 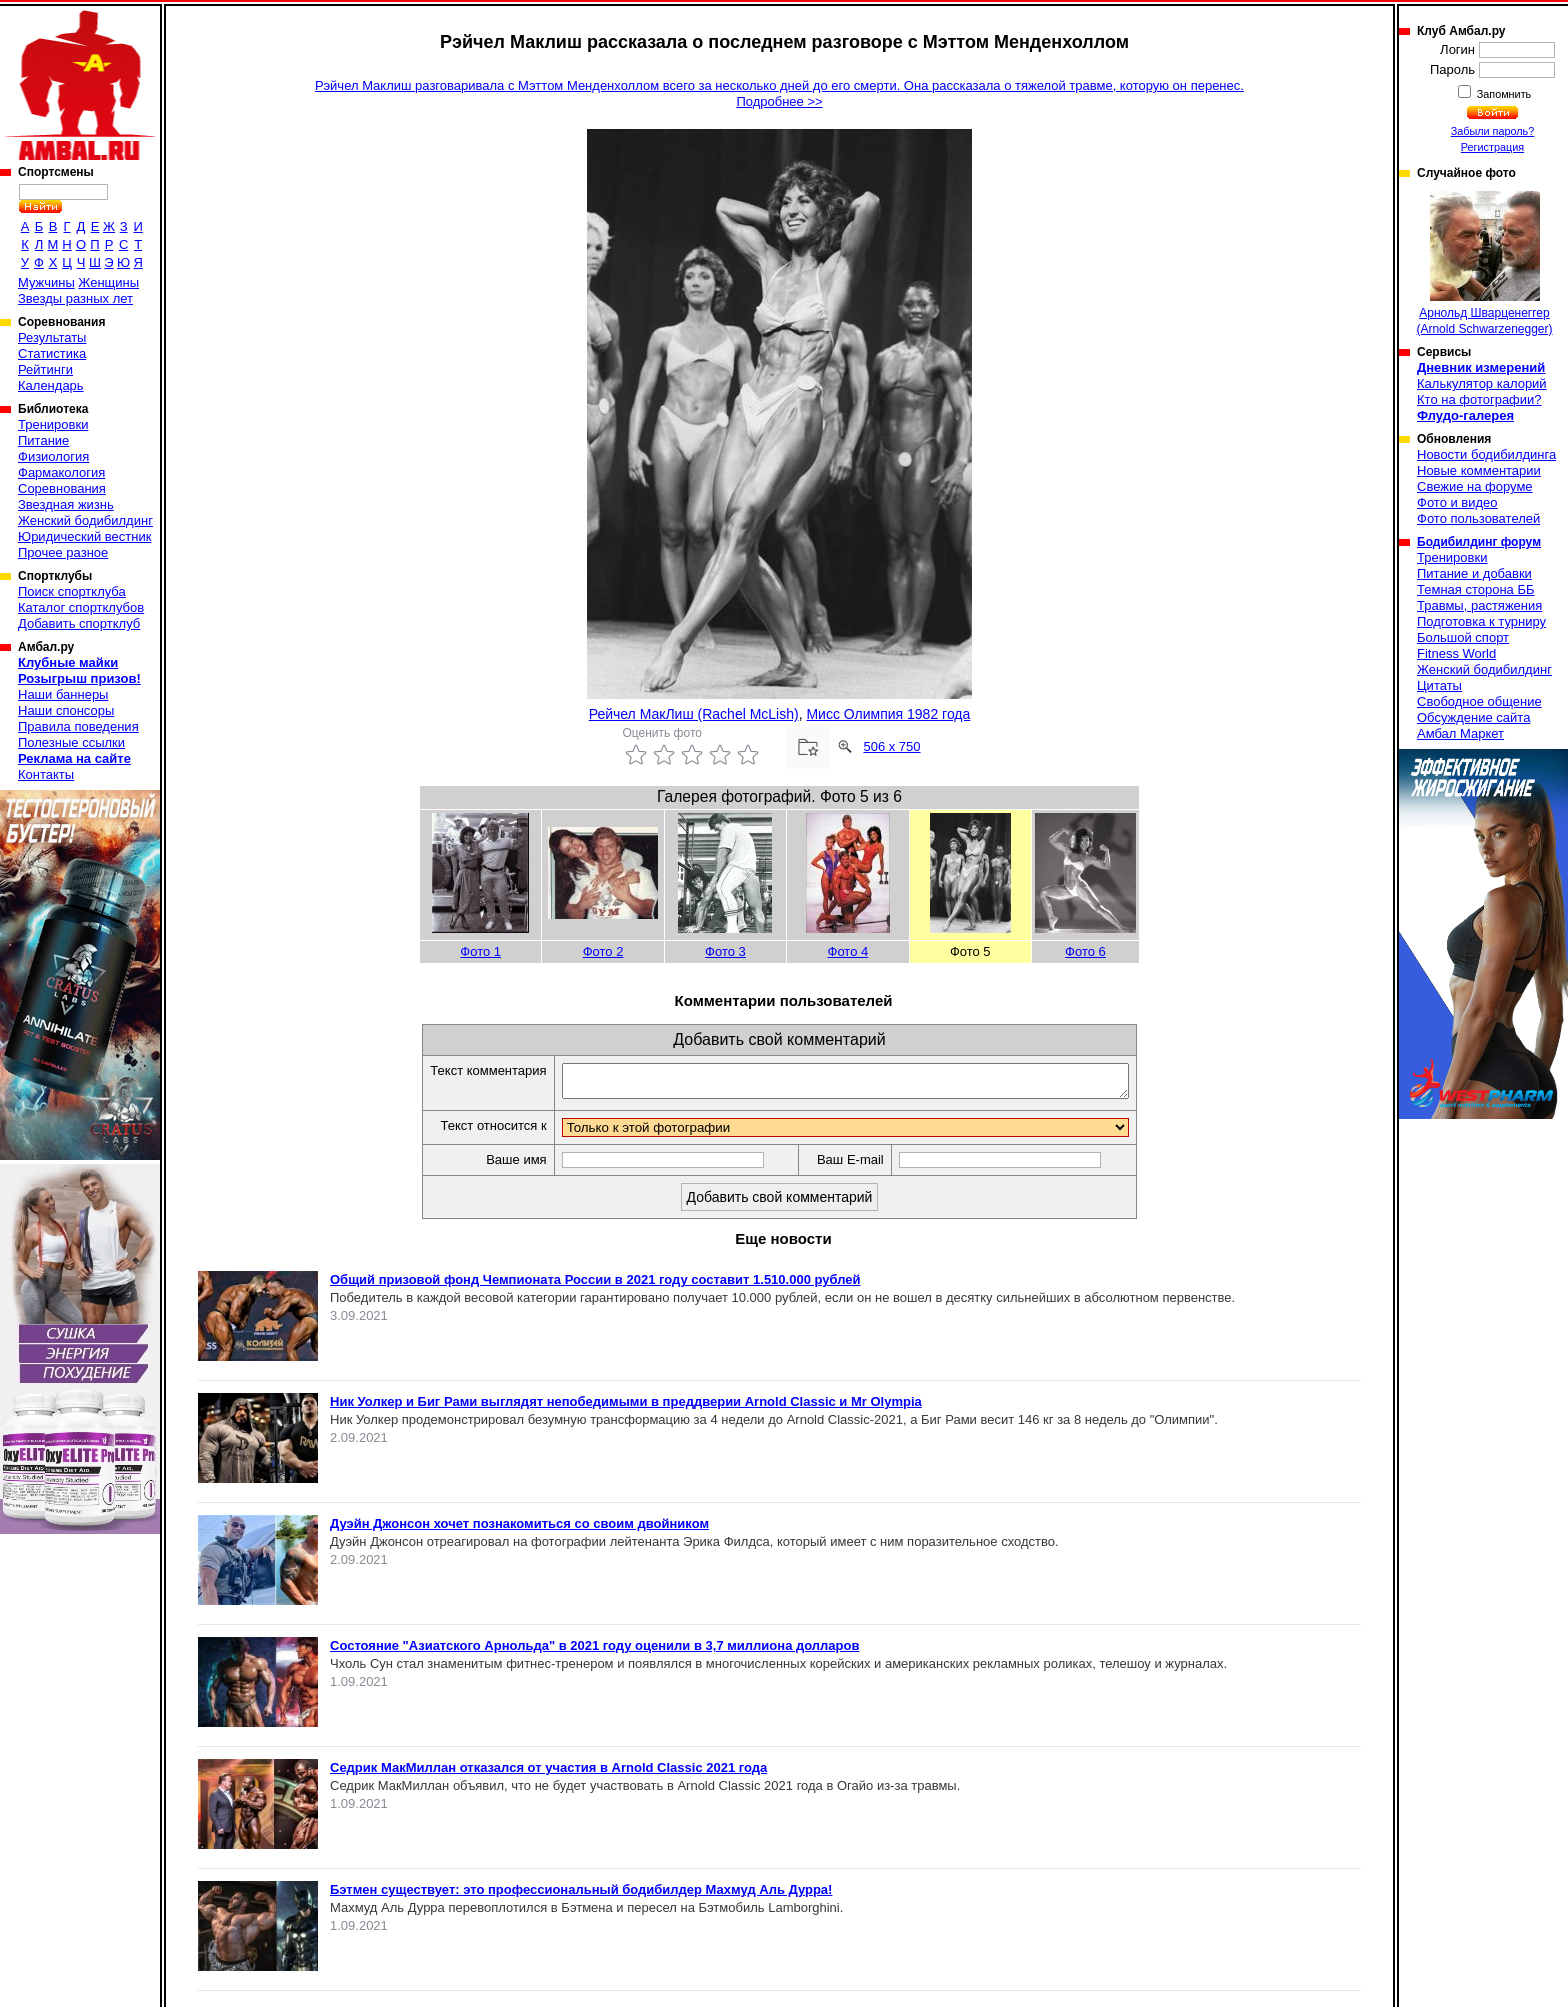 I want to click on Цитаты, so click(x=1439, y=685).